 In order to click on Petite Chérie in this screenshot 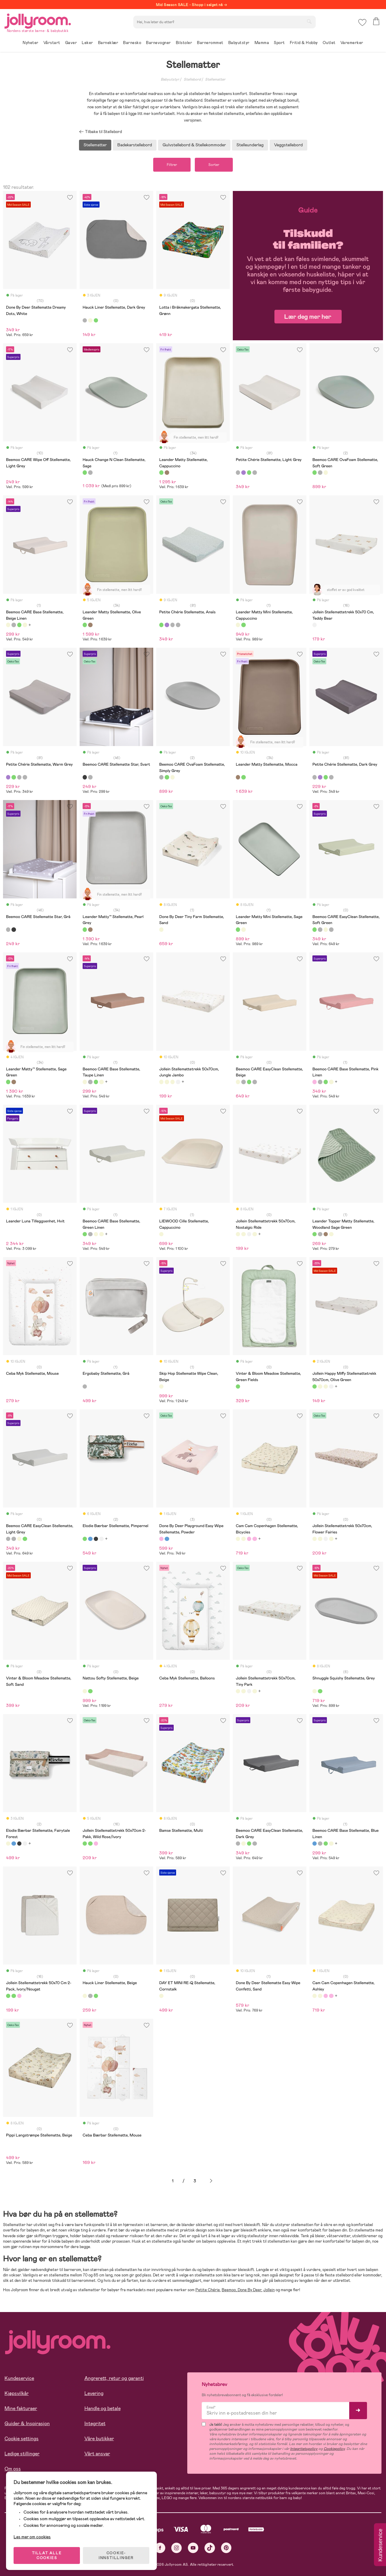, I will do `click(207, 2289)`.